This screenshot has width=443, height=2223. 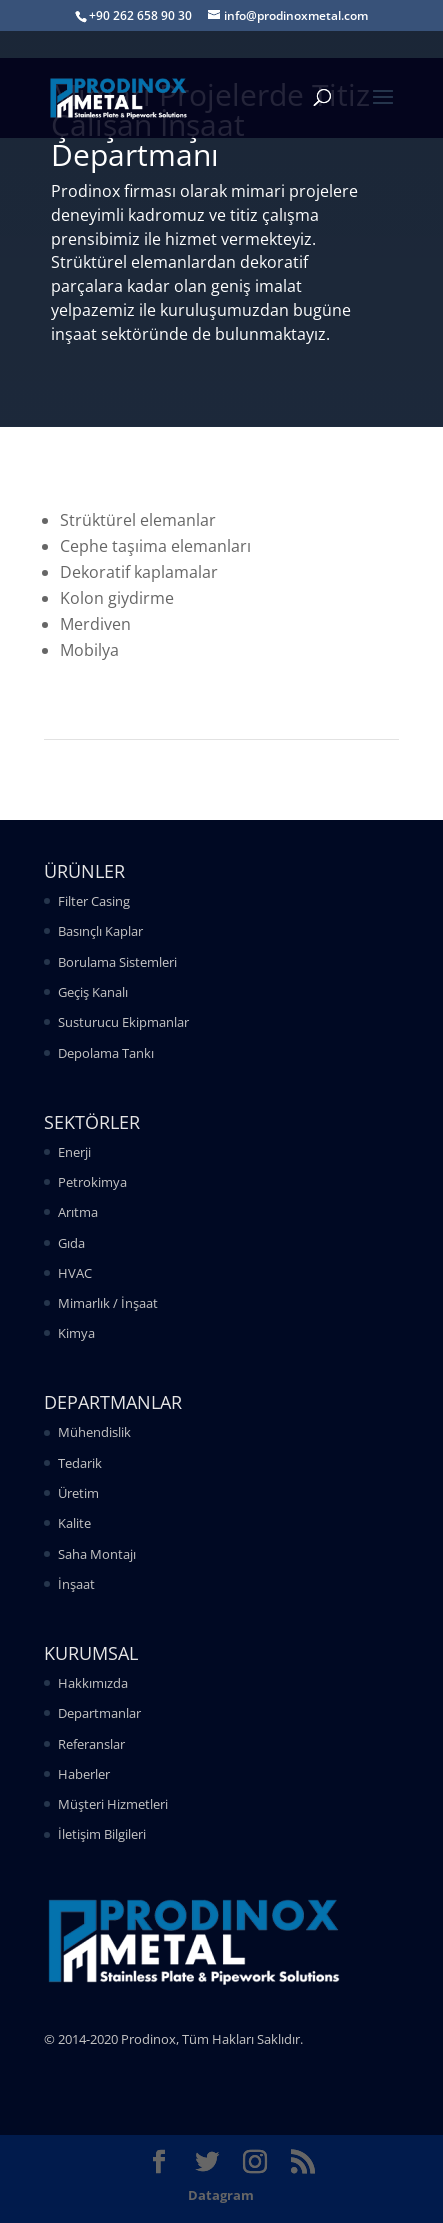 I want to click on Susturucu Ekipmanlar, so click(x=123, y=1022).